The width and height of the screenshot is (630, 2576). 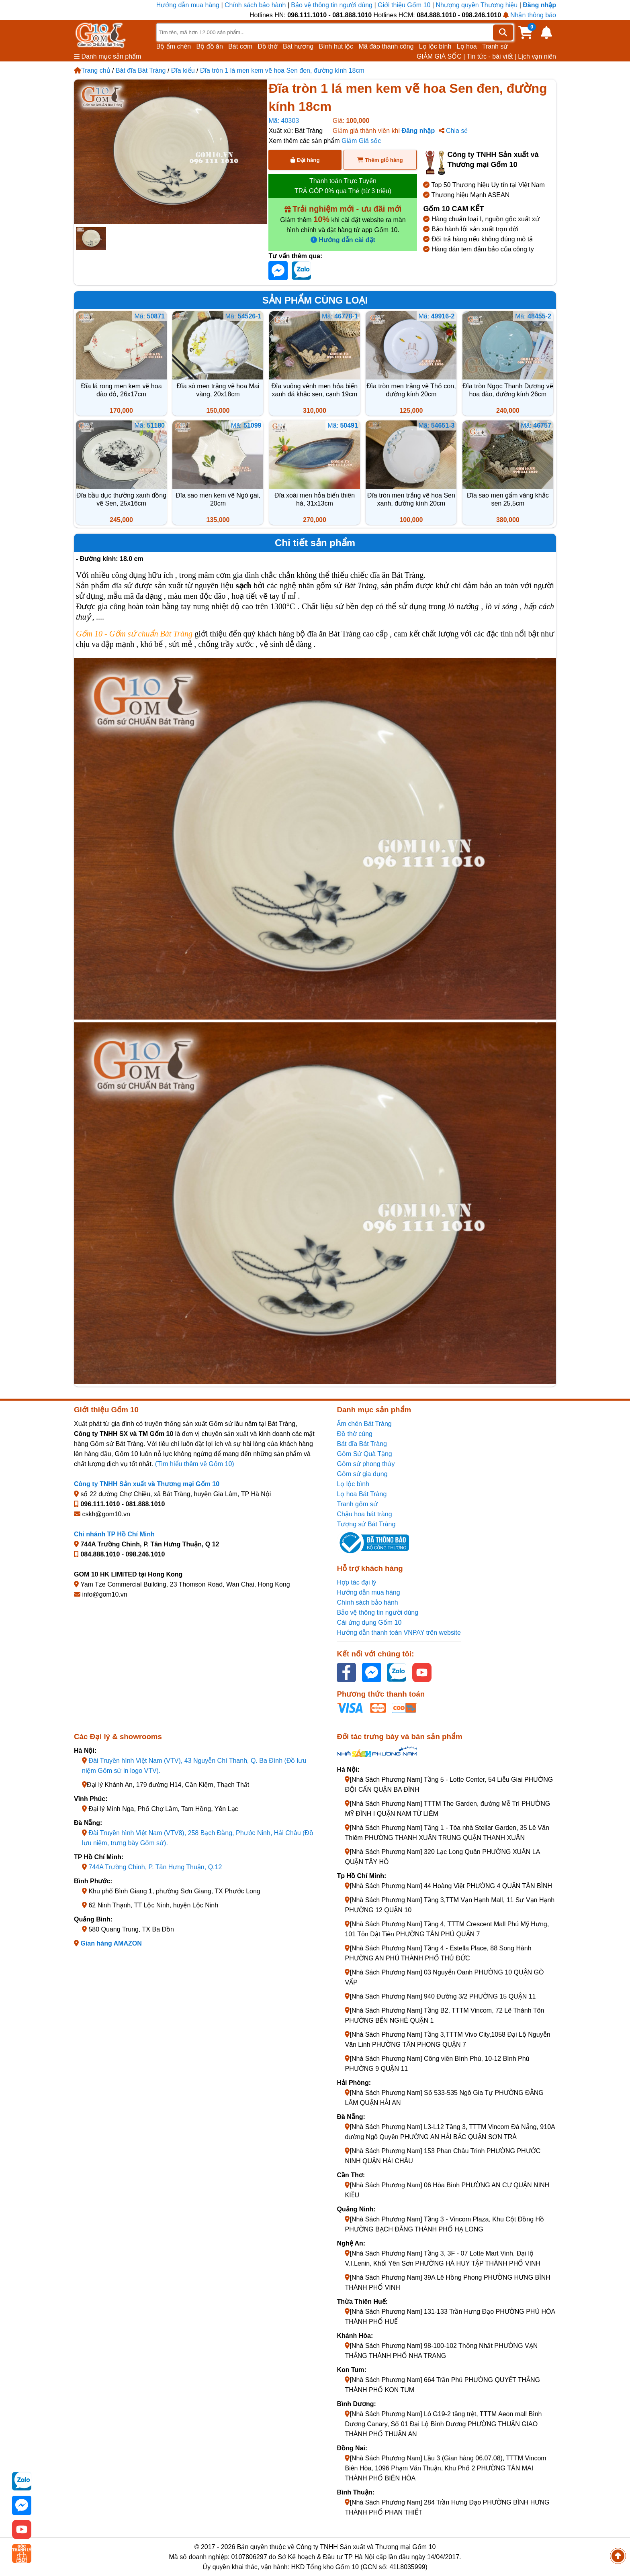 I want to click on Đĩa tròn 1 lá men kem vẽ hoa Sen đen, đường kính 18cm, so click(x=282, y=70).